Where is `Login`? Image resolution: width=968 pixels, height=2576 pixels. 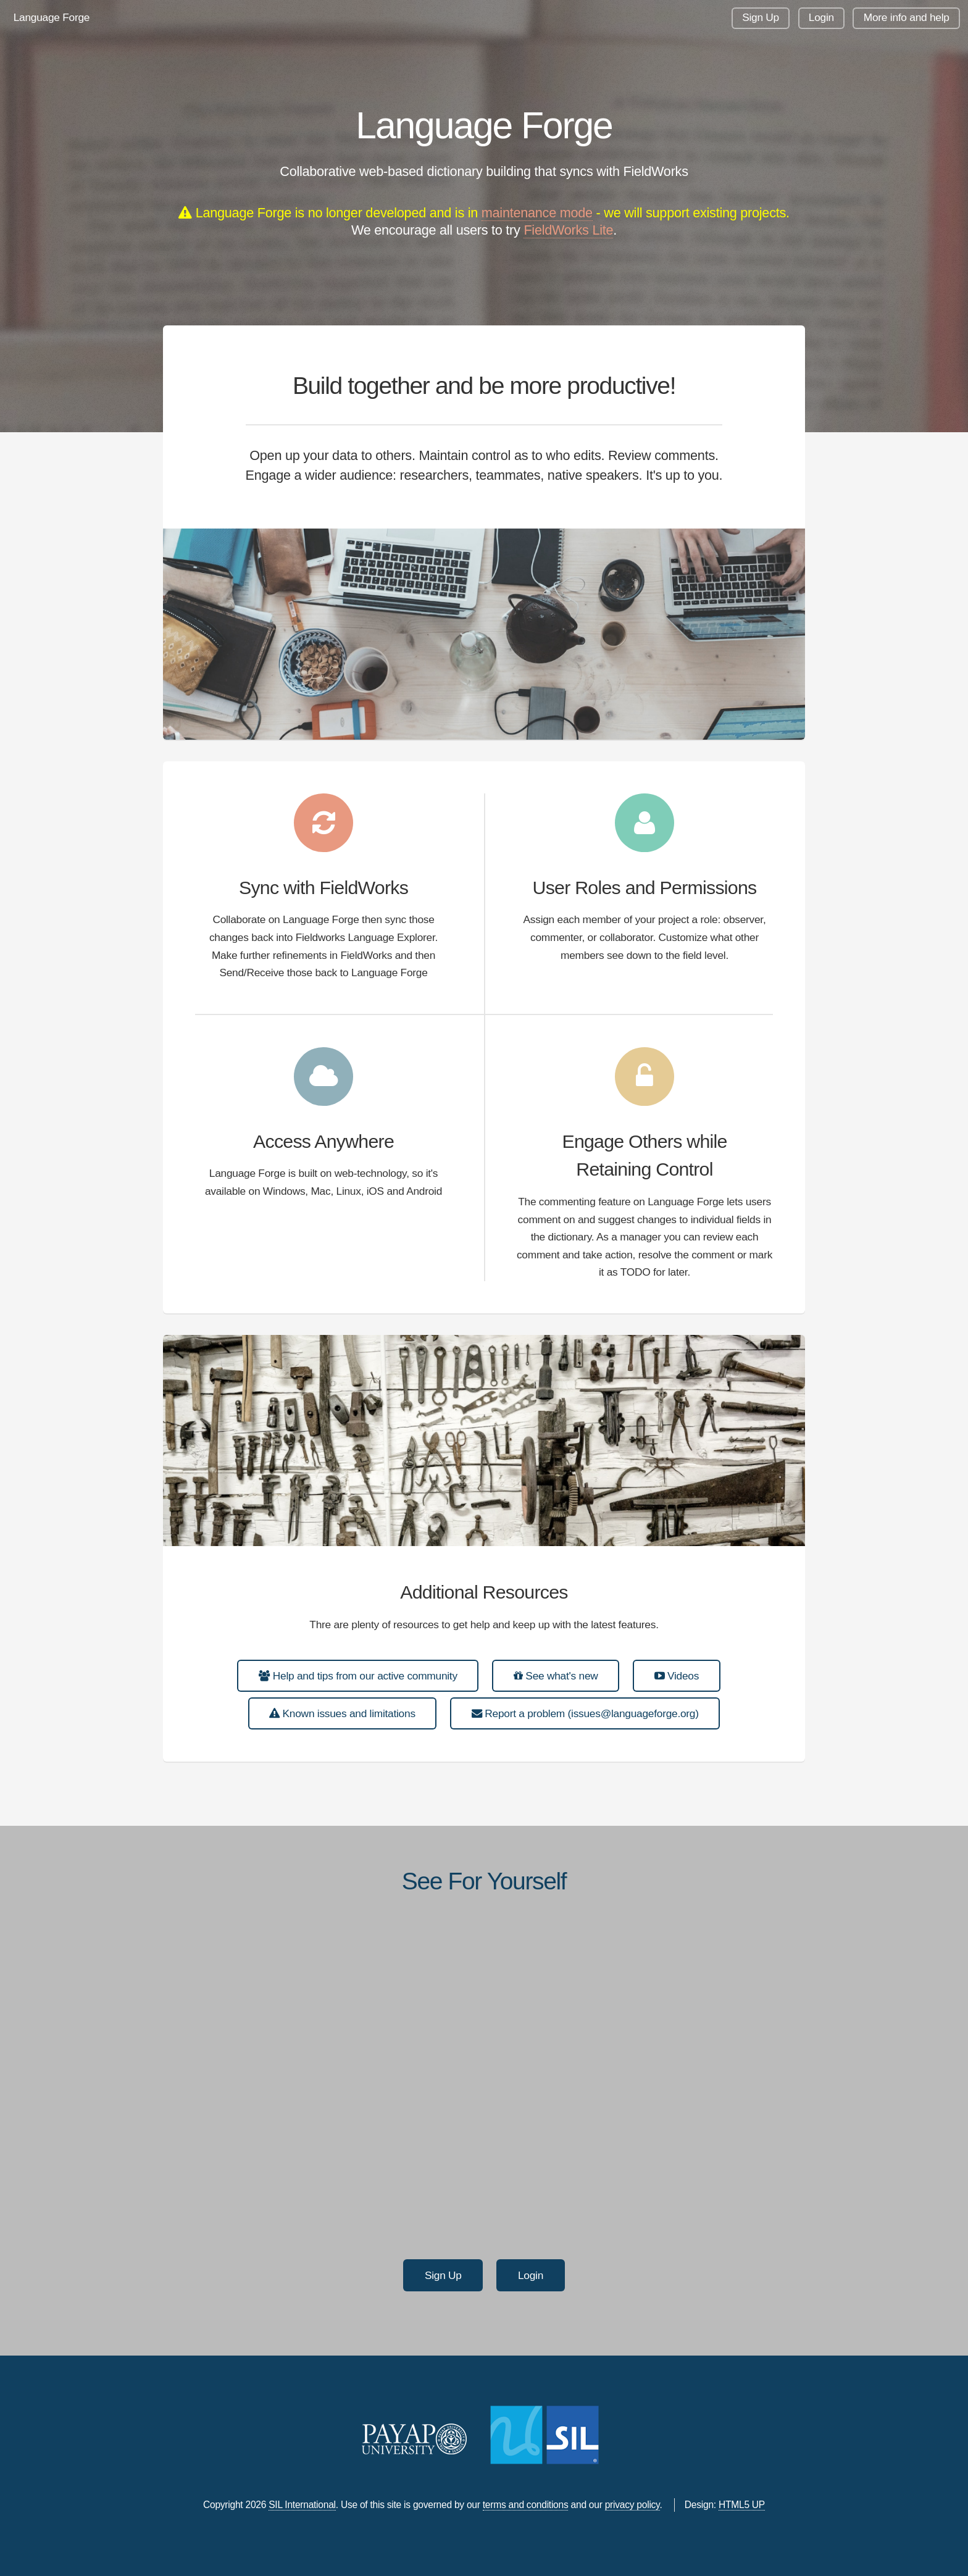 Login is located at coordinates (821, 17).